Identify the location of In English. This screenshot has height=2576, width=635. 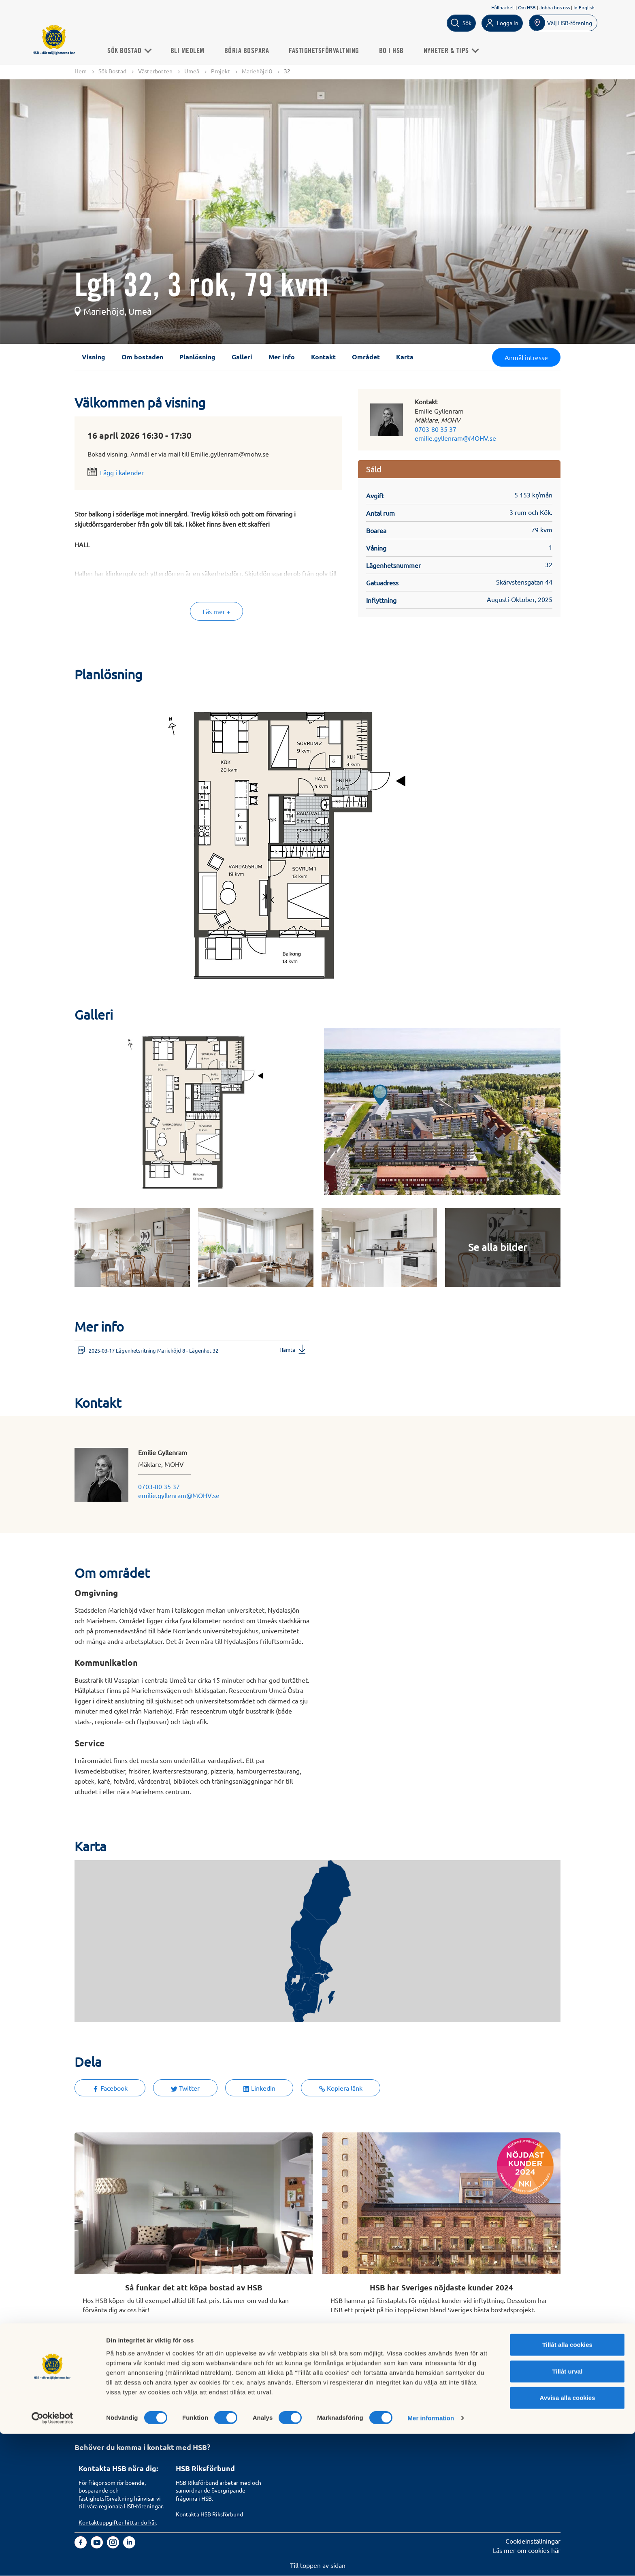
(584, 7).